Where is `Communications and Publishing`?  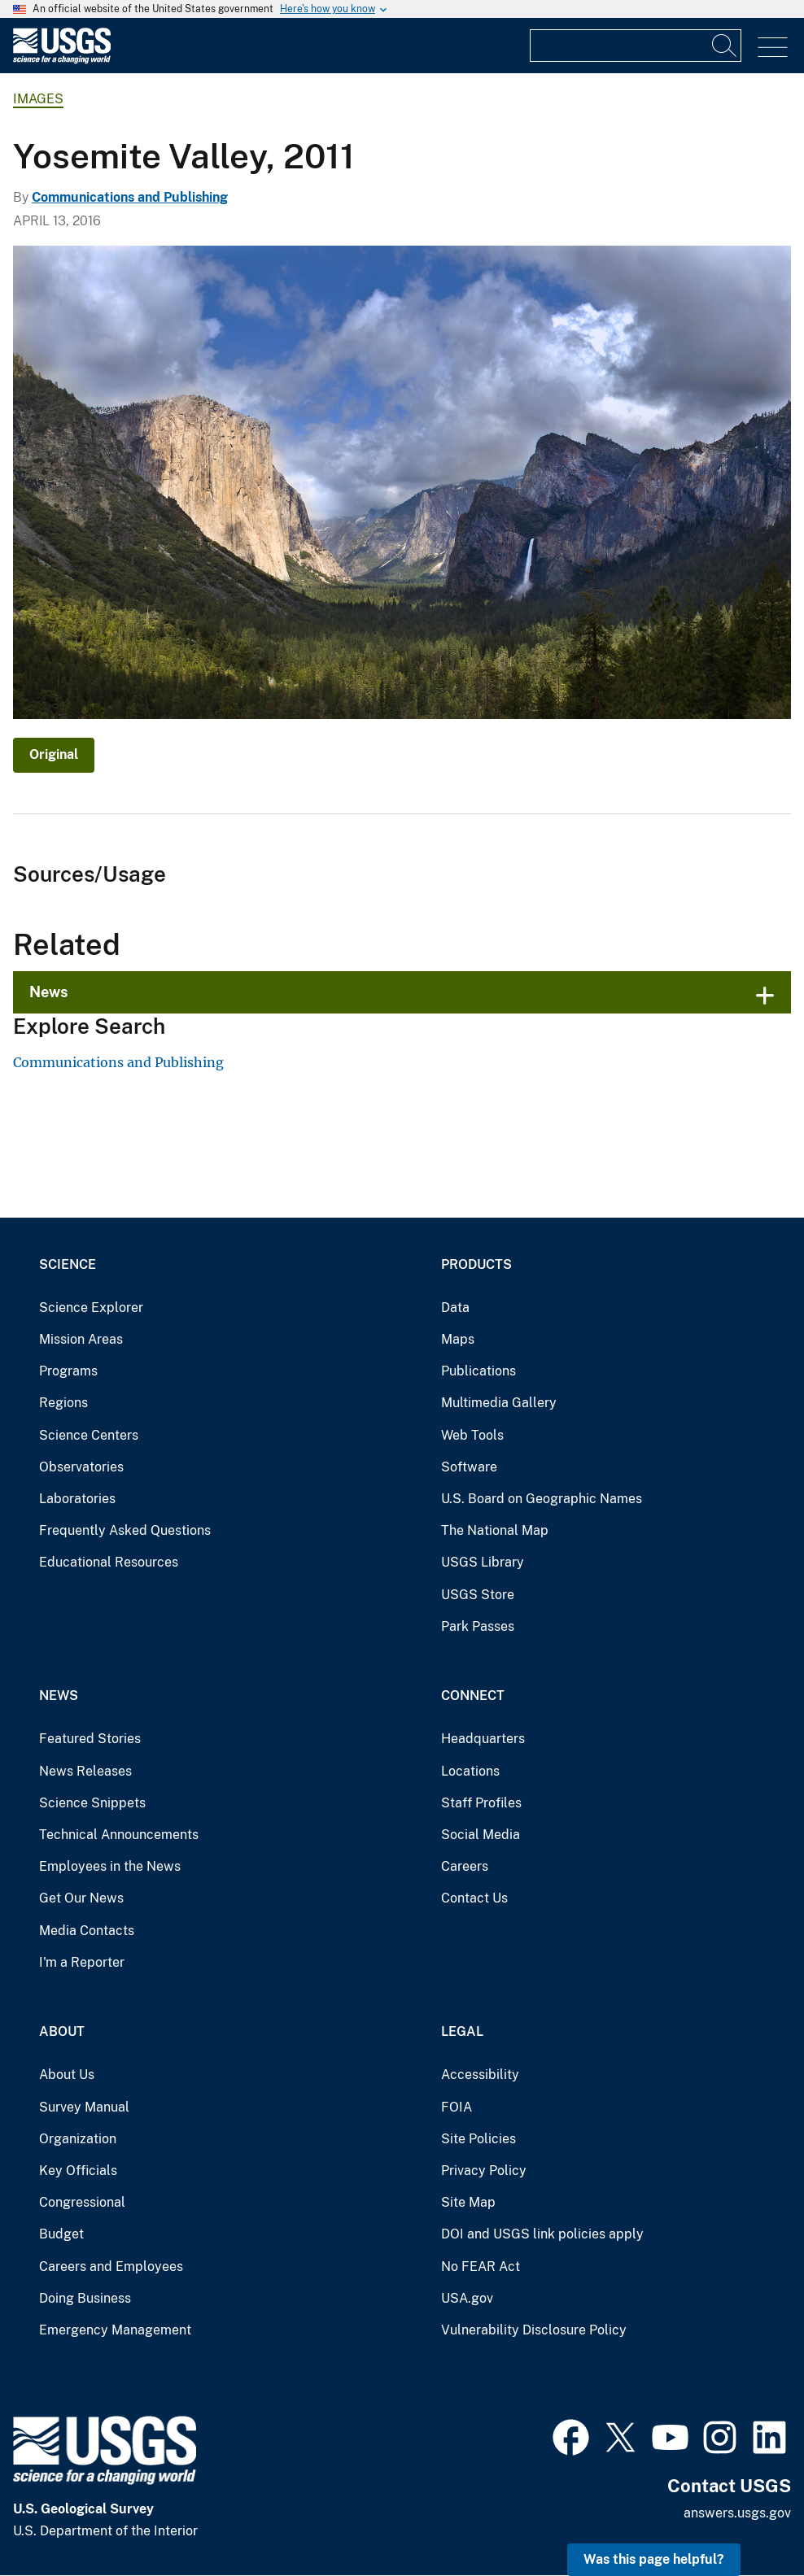 Communications and Publishing is located at coordinates (130, 197).